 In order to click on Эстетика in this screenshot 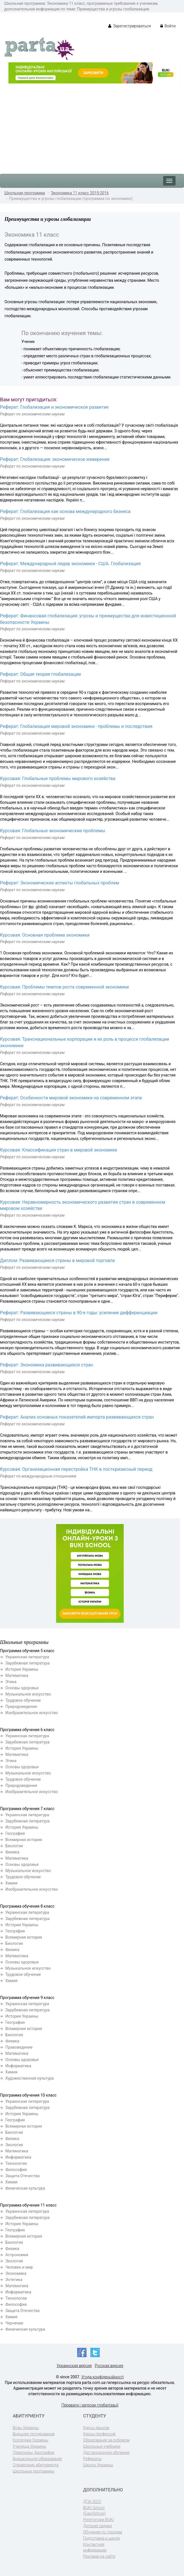, I will do `click(13, 2279)`.